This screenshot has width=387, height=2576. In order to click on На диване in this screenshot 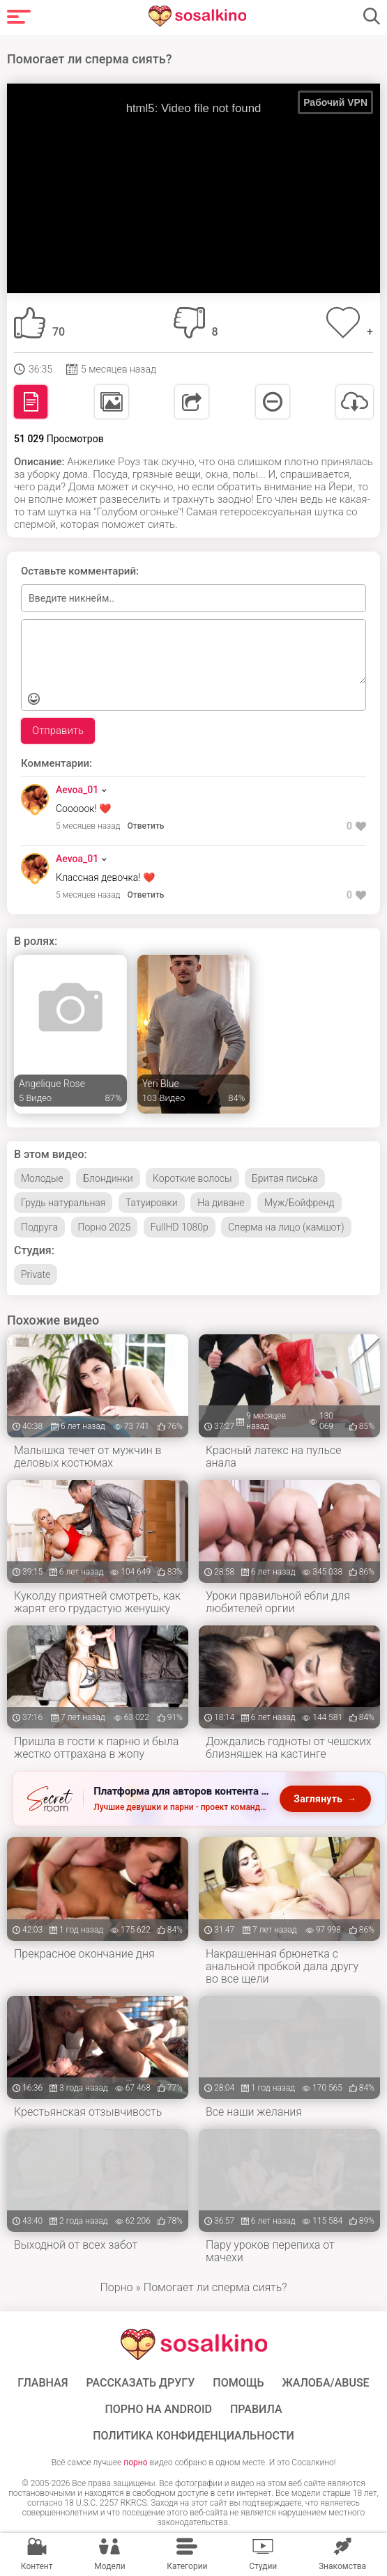, I will do `click(220, 1202)`.